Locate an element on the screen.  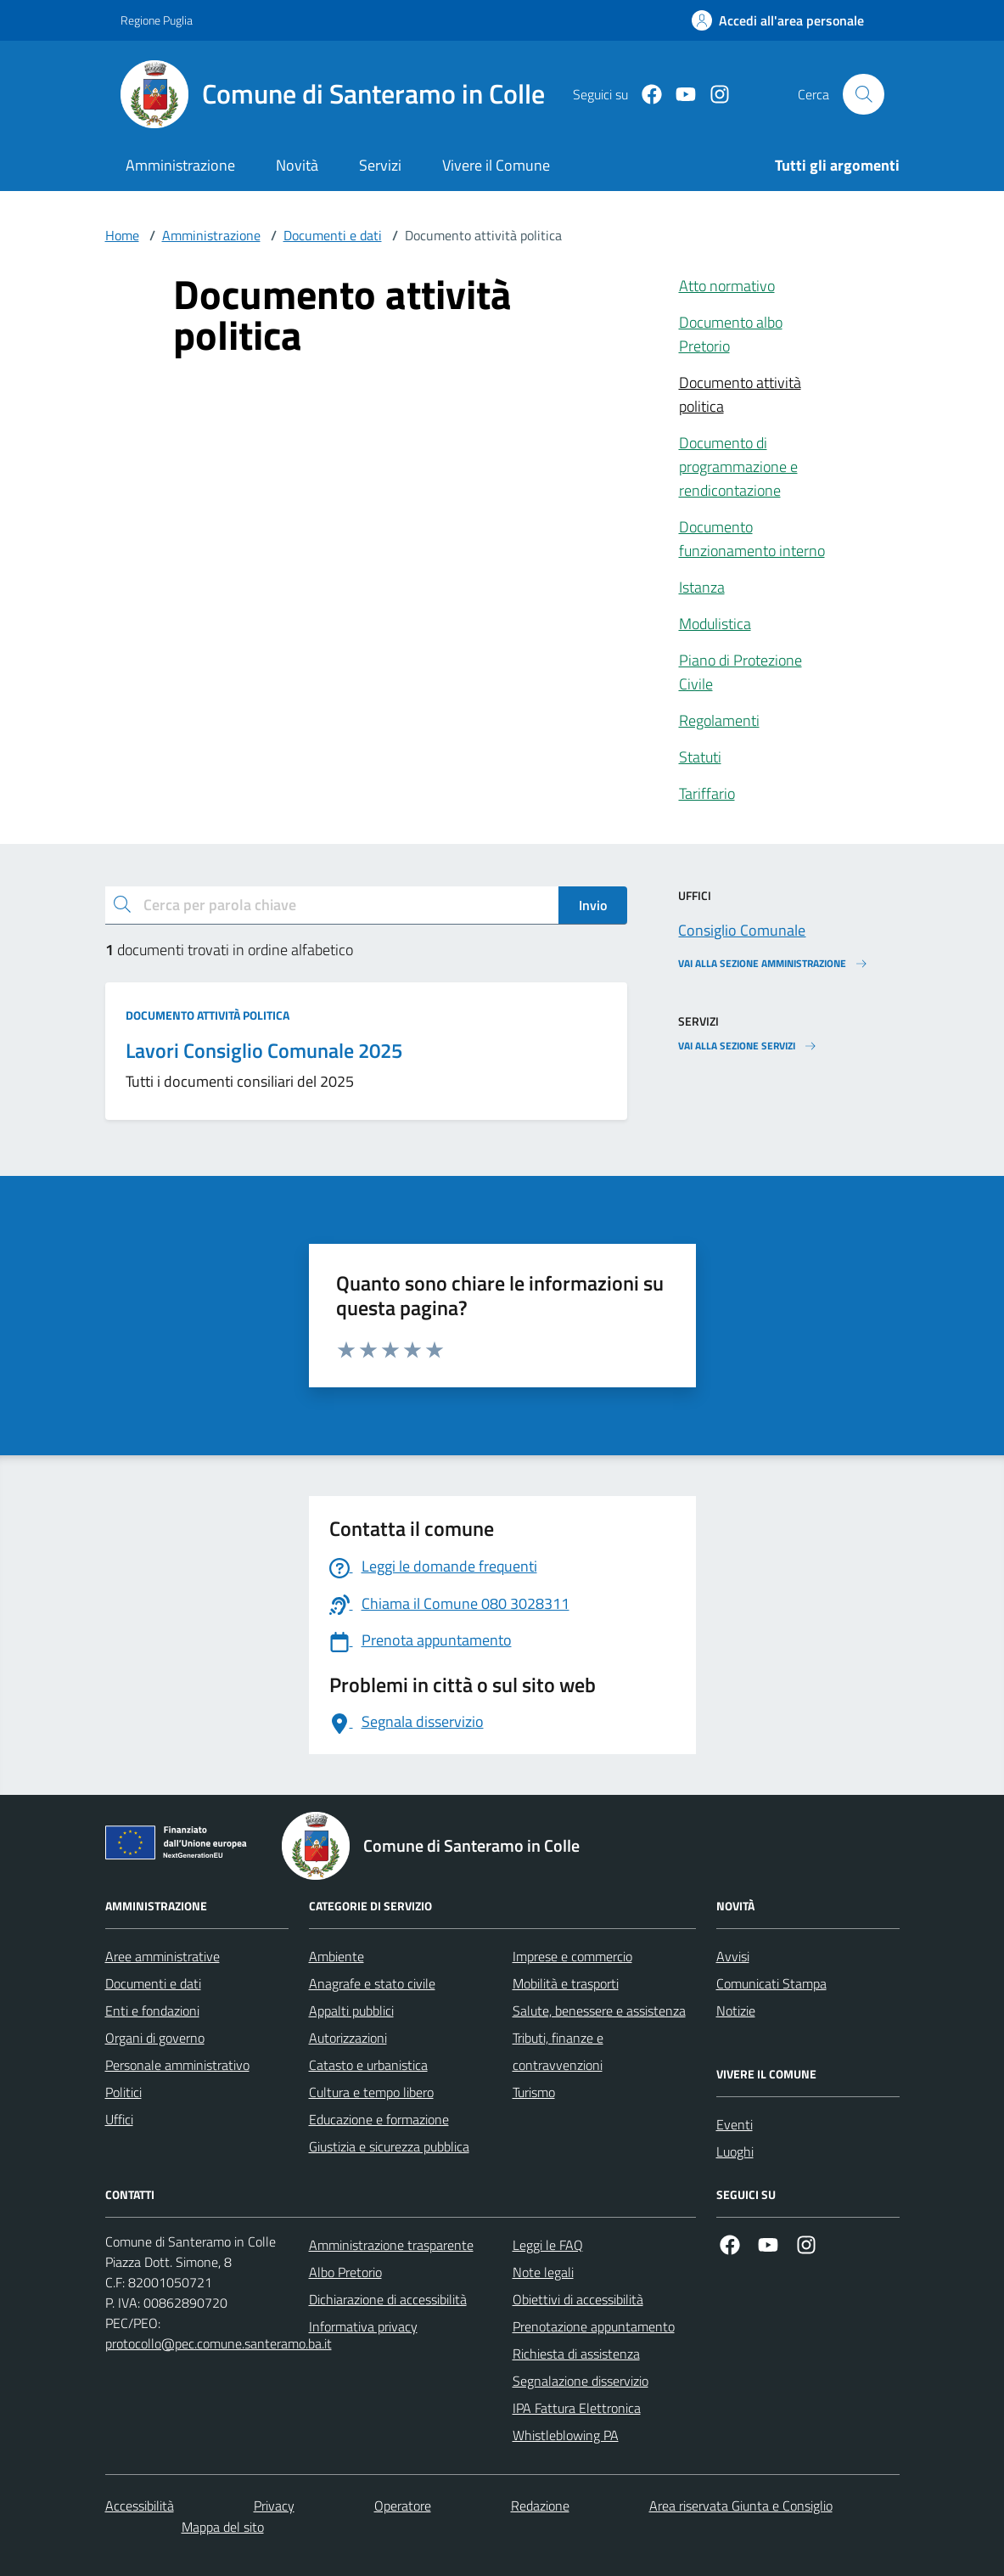
[Youtube] is located at coordinates (679, 94).